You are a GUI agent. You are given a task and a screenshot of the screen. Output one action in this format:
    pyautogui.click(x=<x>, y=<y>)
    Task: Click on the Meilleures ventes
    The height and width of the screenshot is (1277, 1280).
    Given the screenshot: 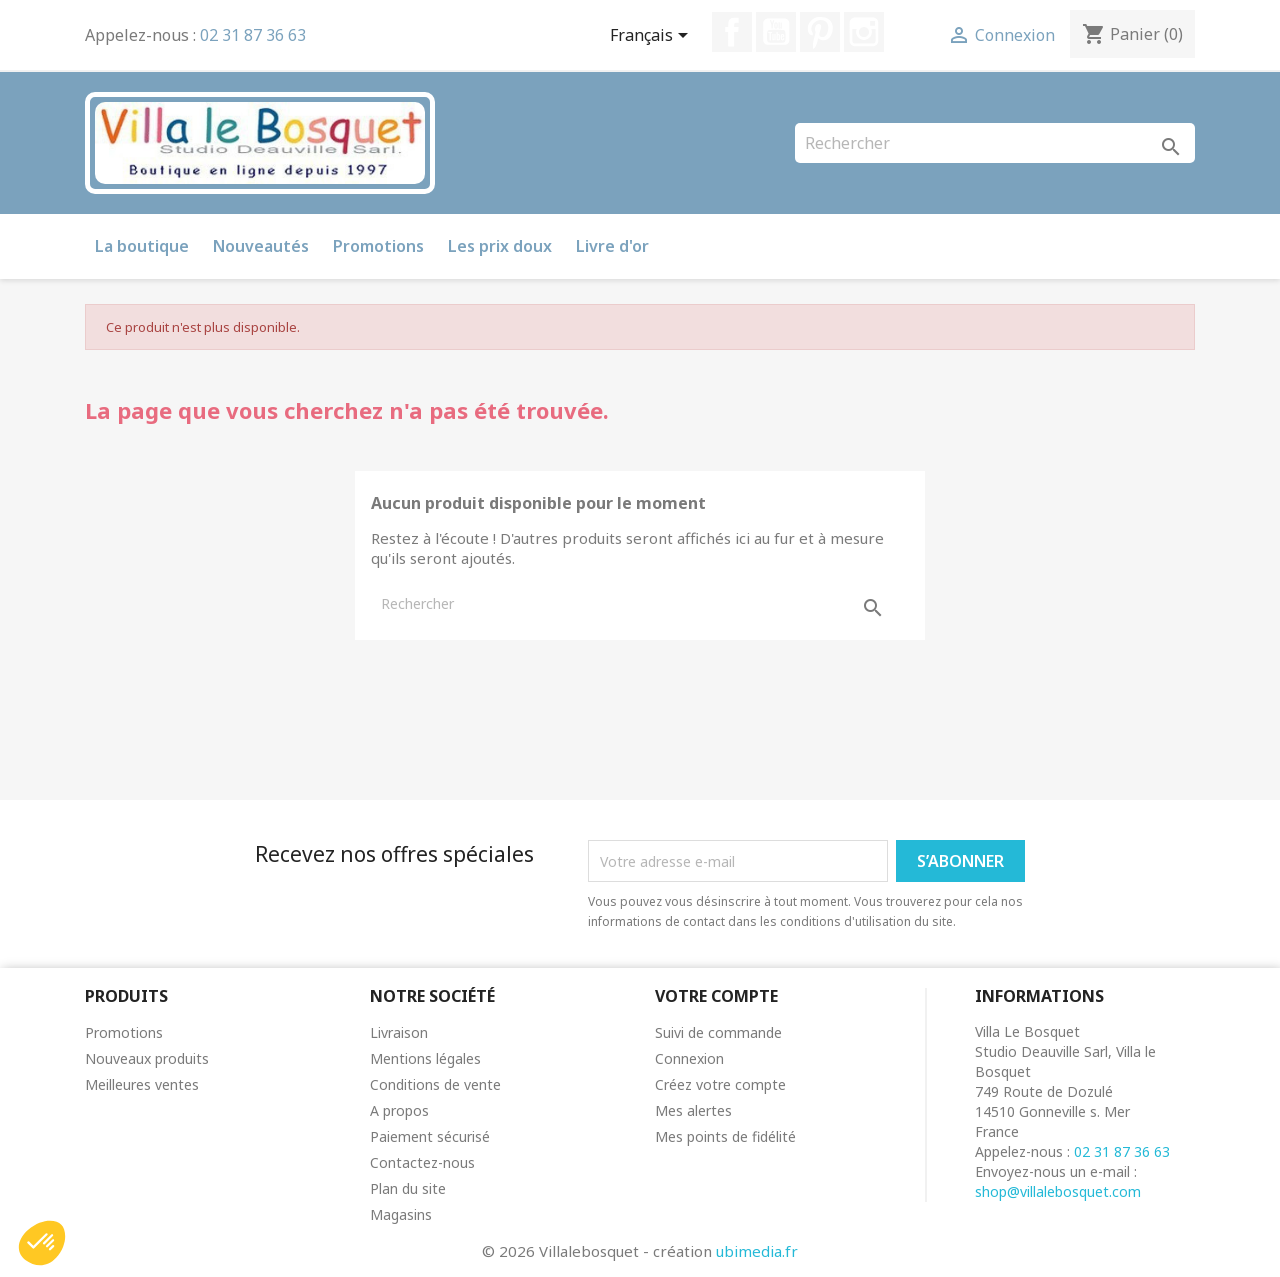 What is the action you would take?
    pyautogui.click(x=142, y=1084)
    